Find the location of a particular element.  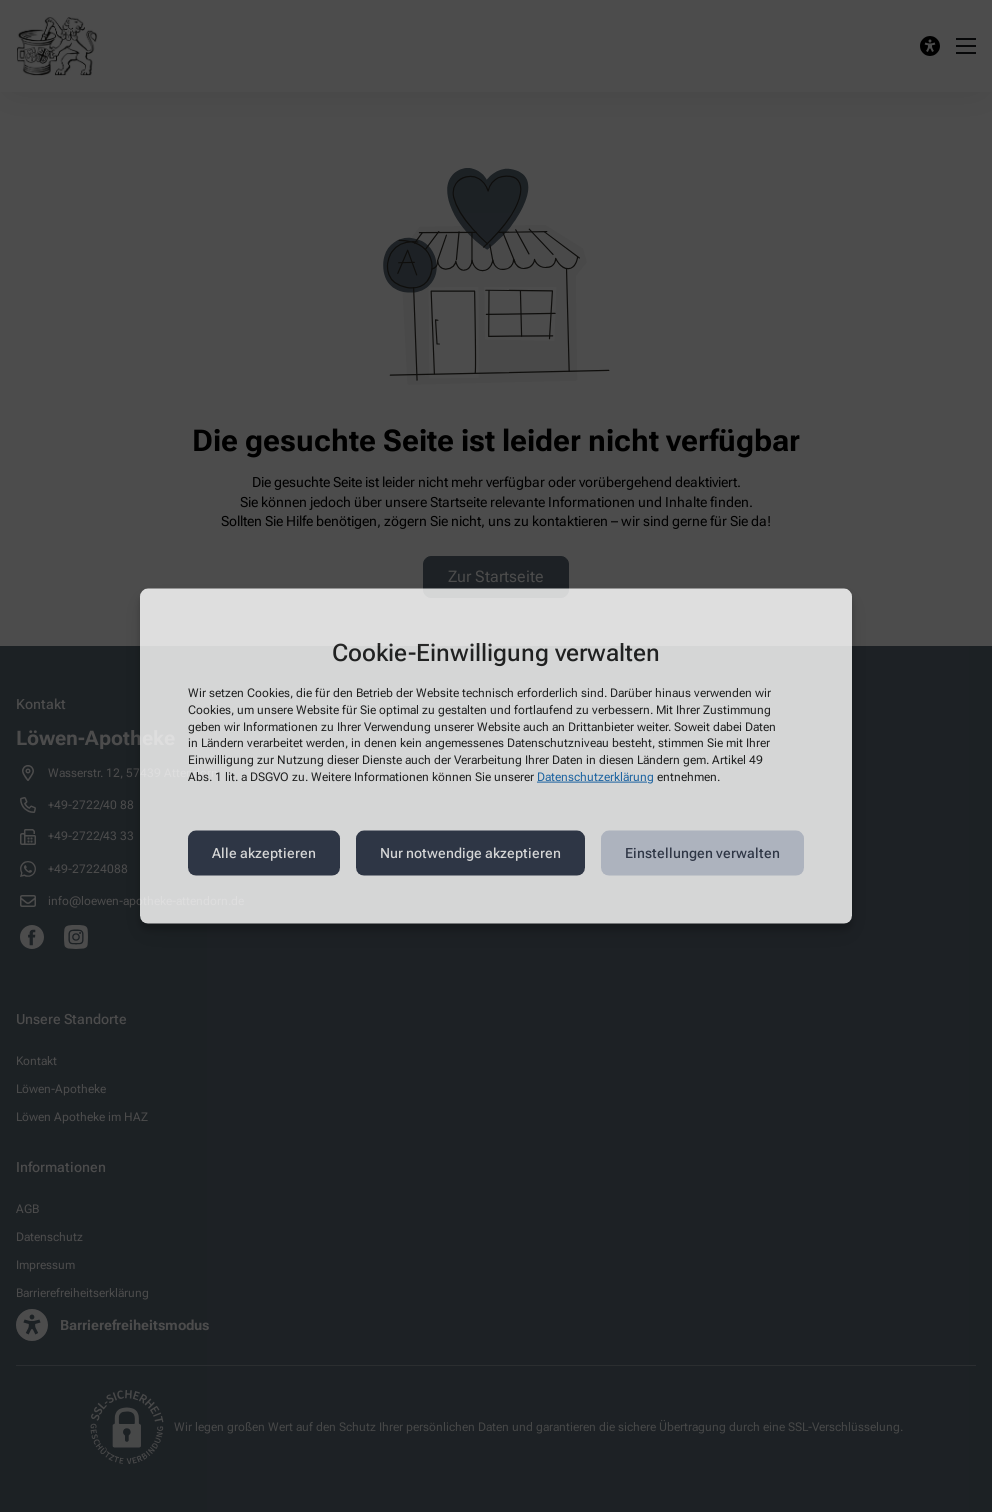

Nur notwendige akzeptieren is located at coordinates (470, 853).